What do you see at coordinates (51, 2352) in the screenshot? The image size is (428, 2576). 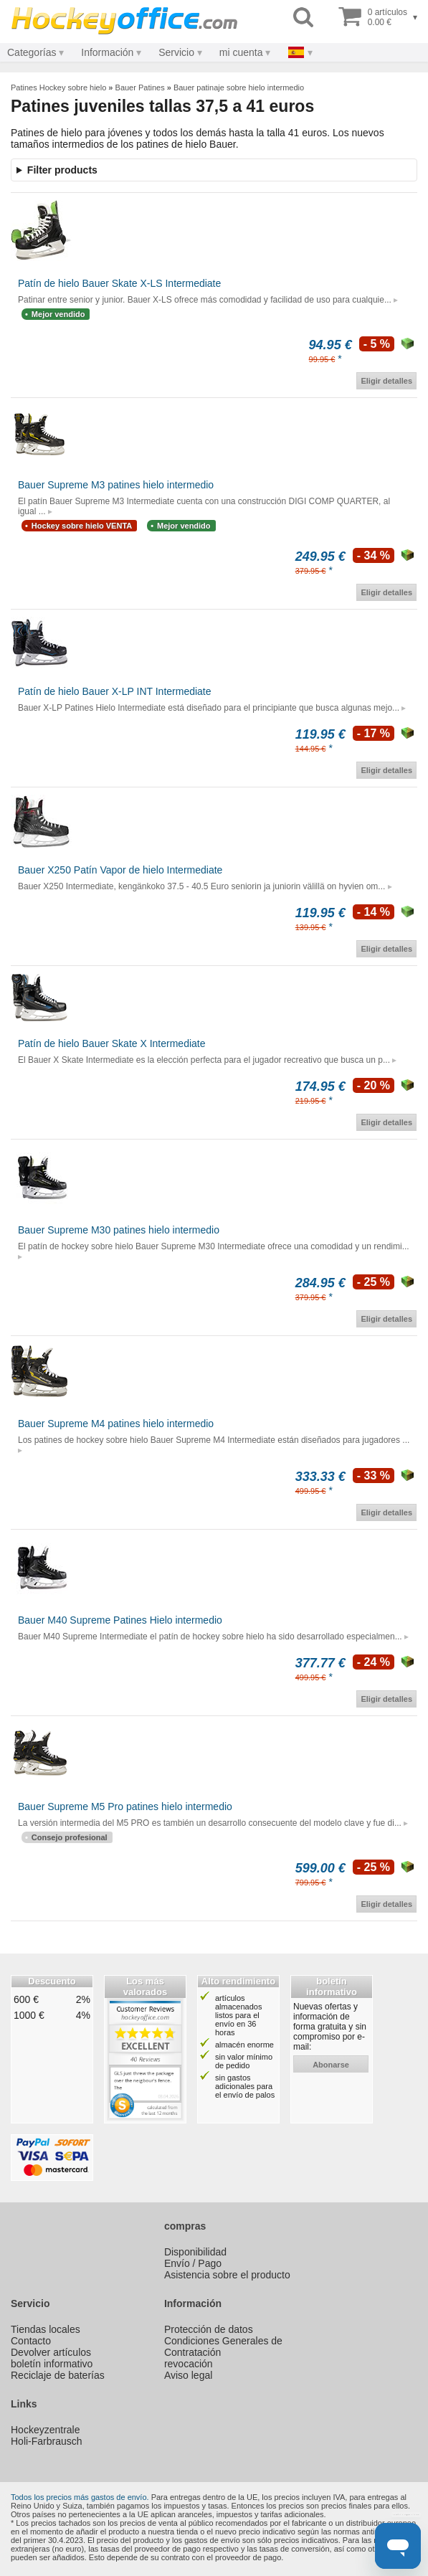 I see `Devolver artículos` at bounding box center [51, 2352].